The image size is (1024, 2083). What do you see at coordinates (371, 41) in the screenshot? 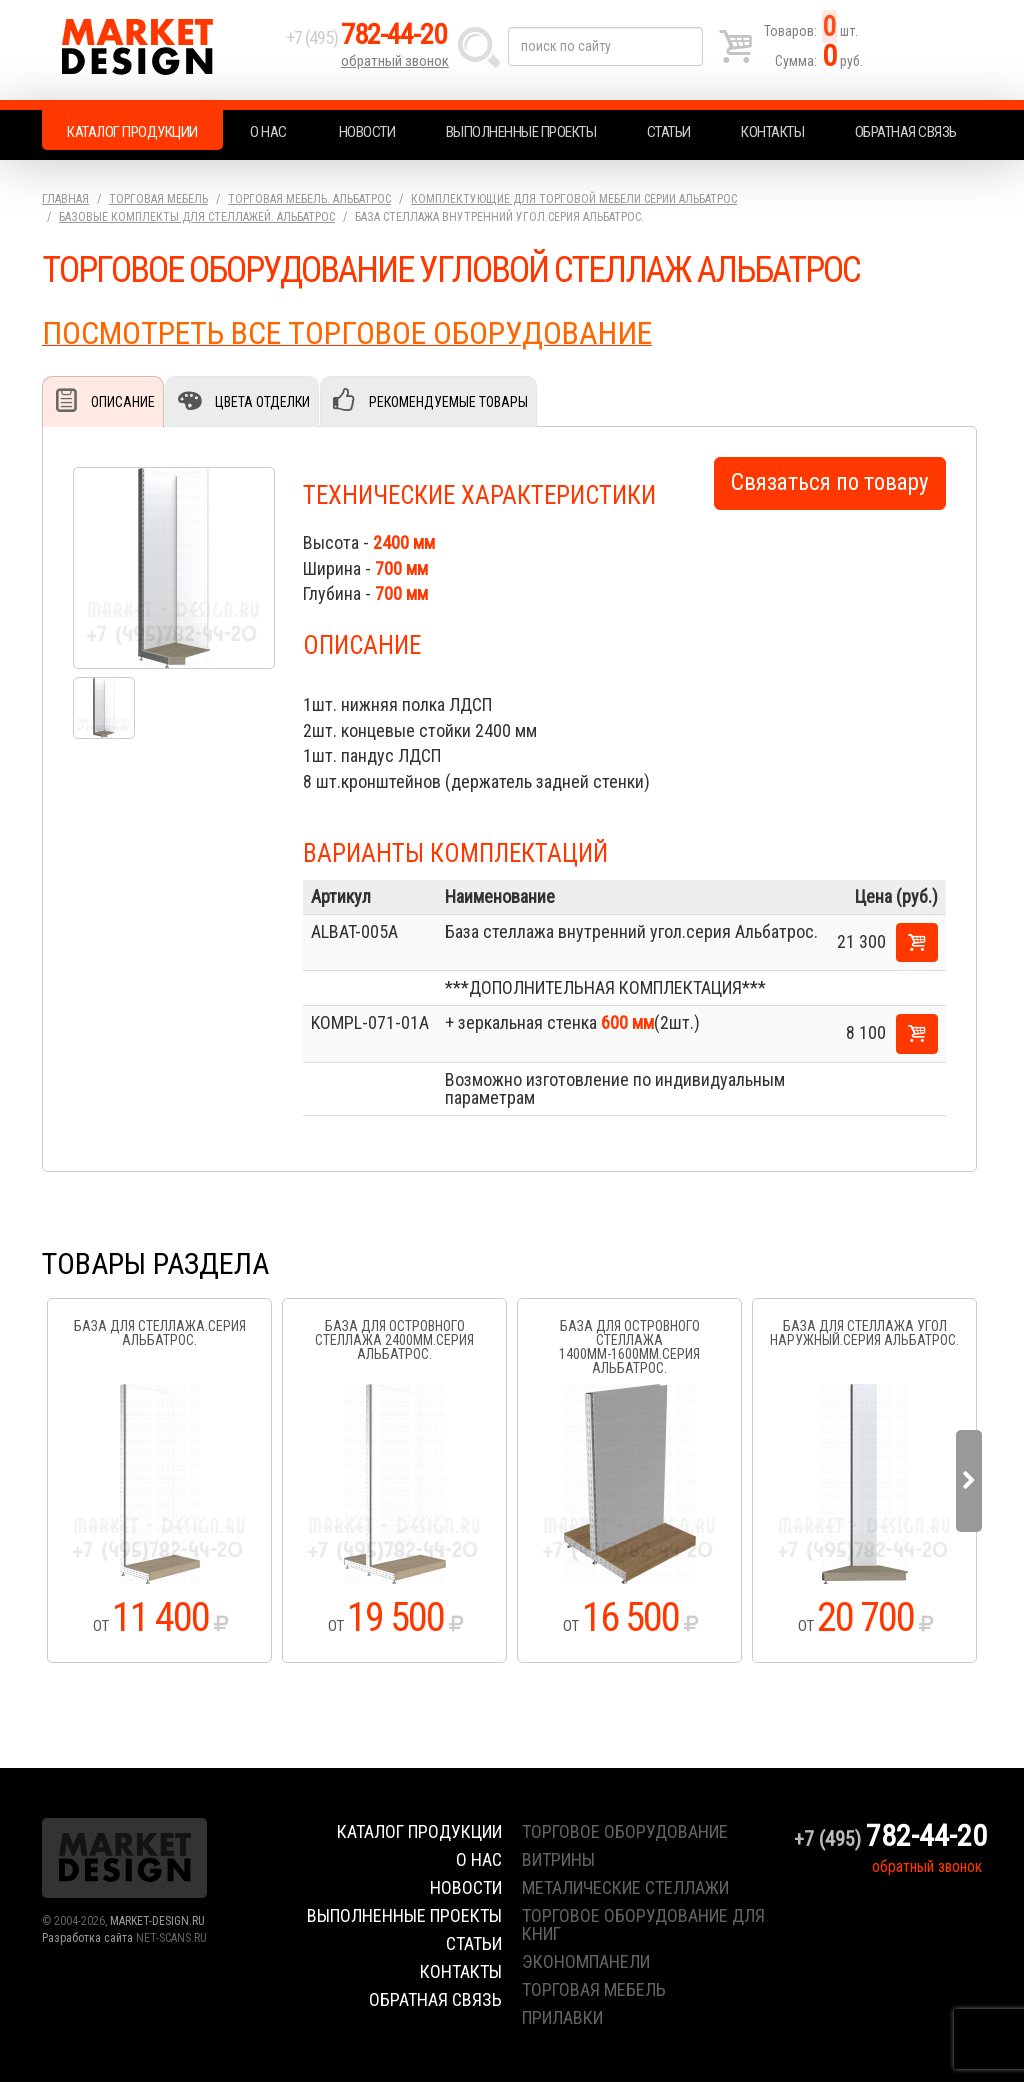
I see `+7 (495)` at bounding box center [371, 41].